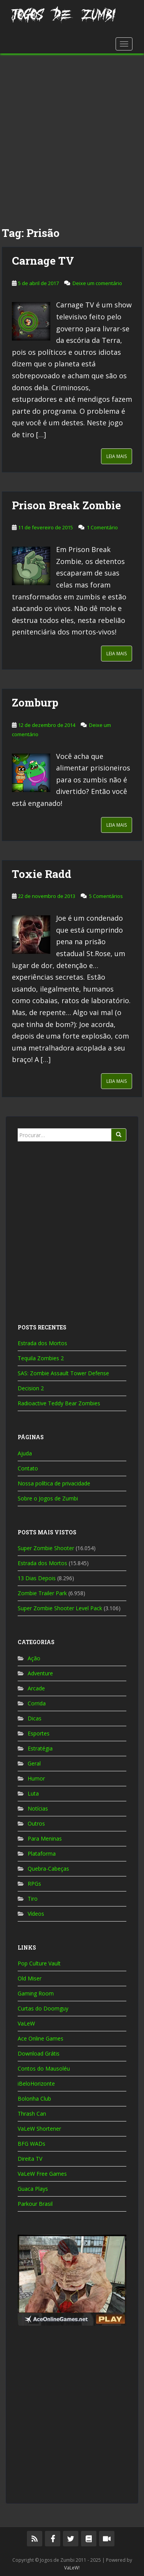 Image resolution: width=144 pixels, height=2576 pixels. What do you see at coordinates (34, 1658) in the screenshot?
I see `Ação` at bounding box center [34, 1658].